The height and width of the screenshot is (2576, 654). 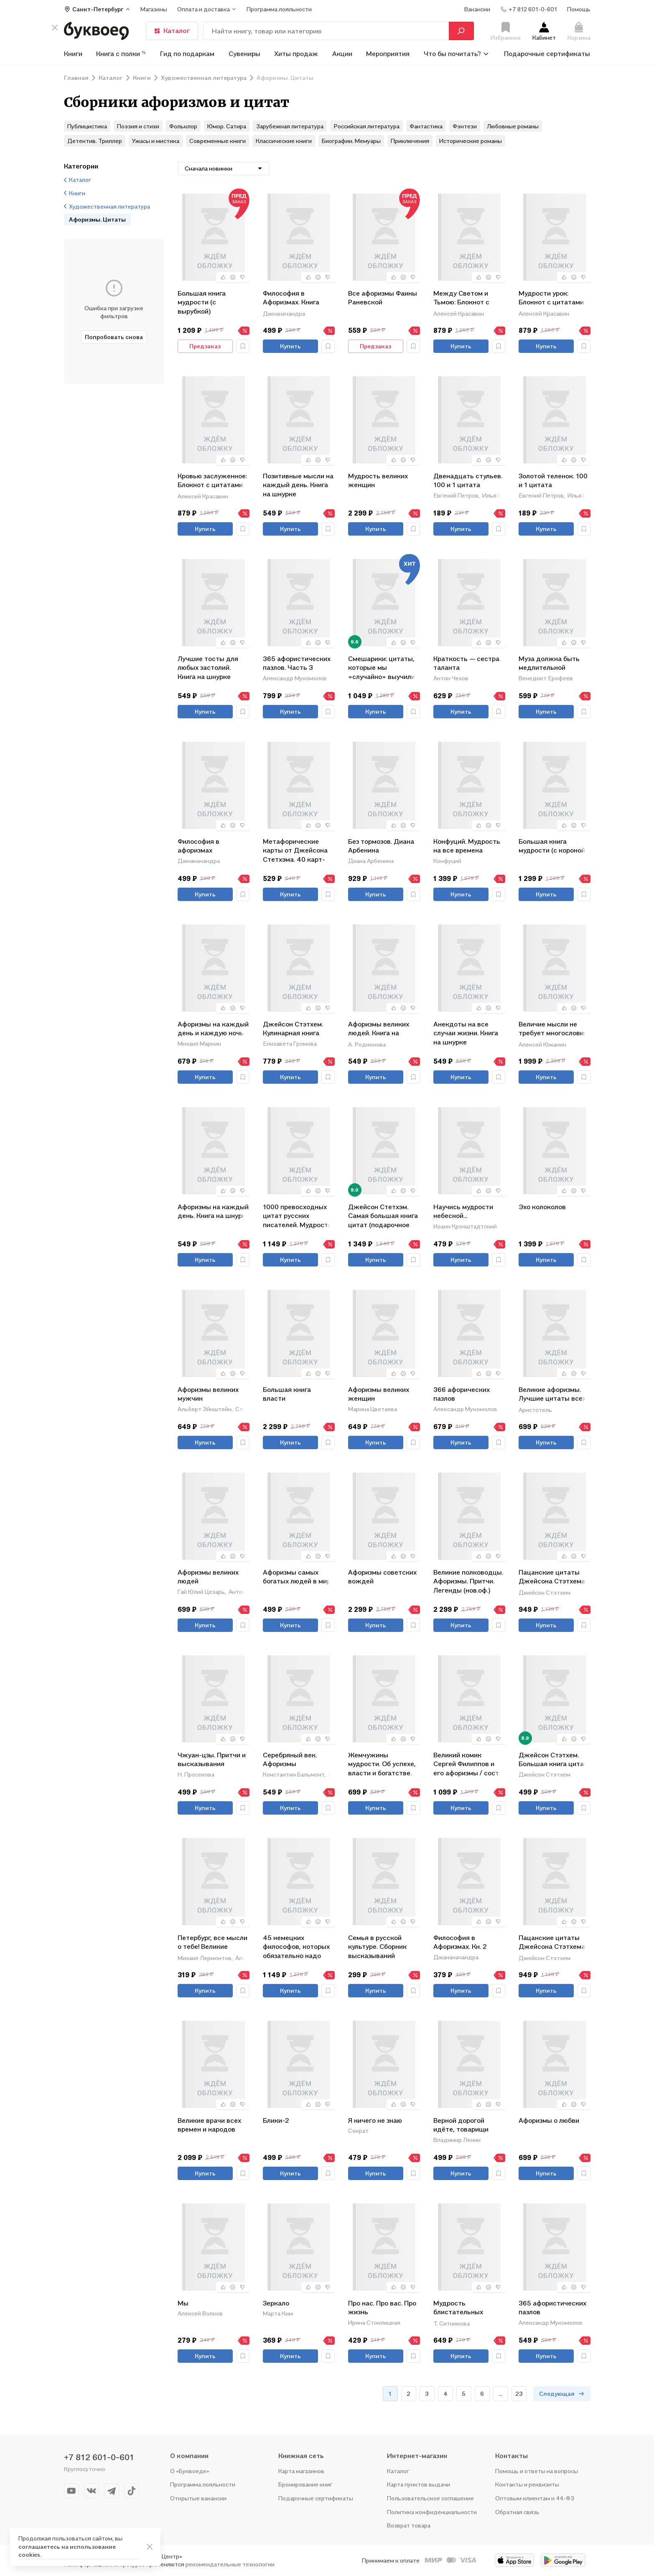 I want to click on Исторические романы, so click(x=470, y=140).